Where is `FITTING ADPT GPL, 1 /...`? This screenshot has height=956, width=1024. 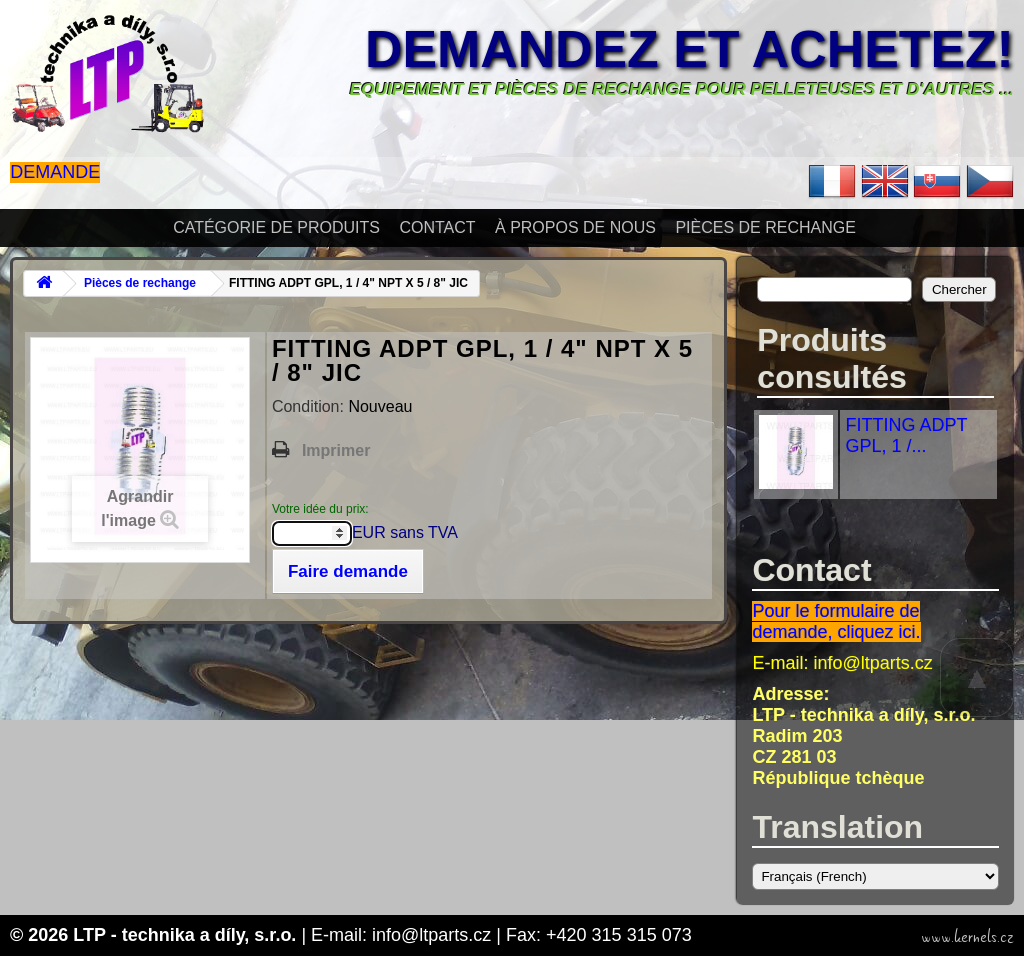
FITTING ADPT GPL, 1 /... is located at coordinates (906, 435).